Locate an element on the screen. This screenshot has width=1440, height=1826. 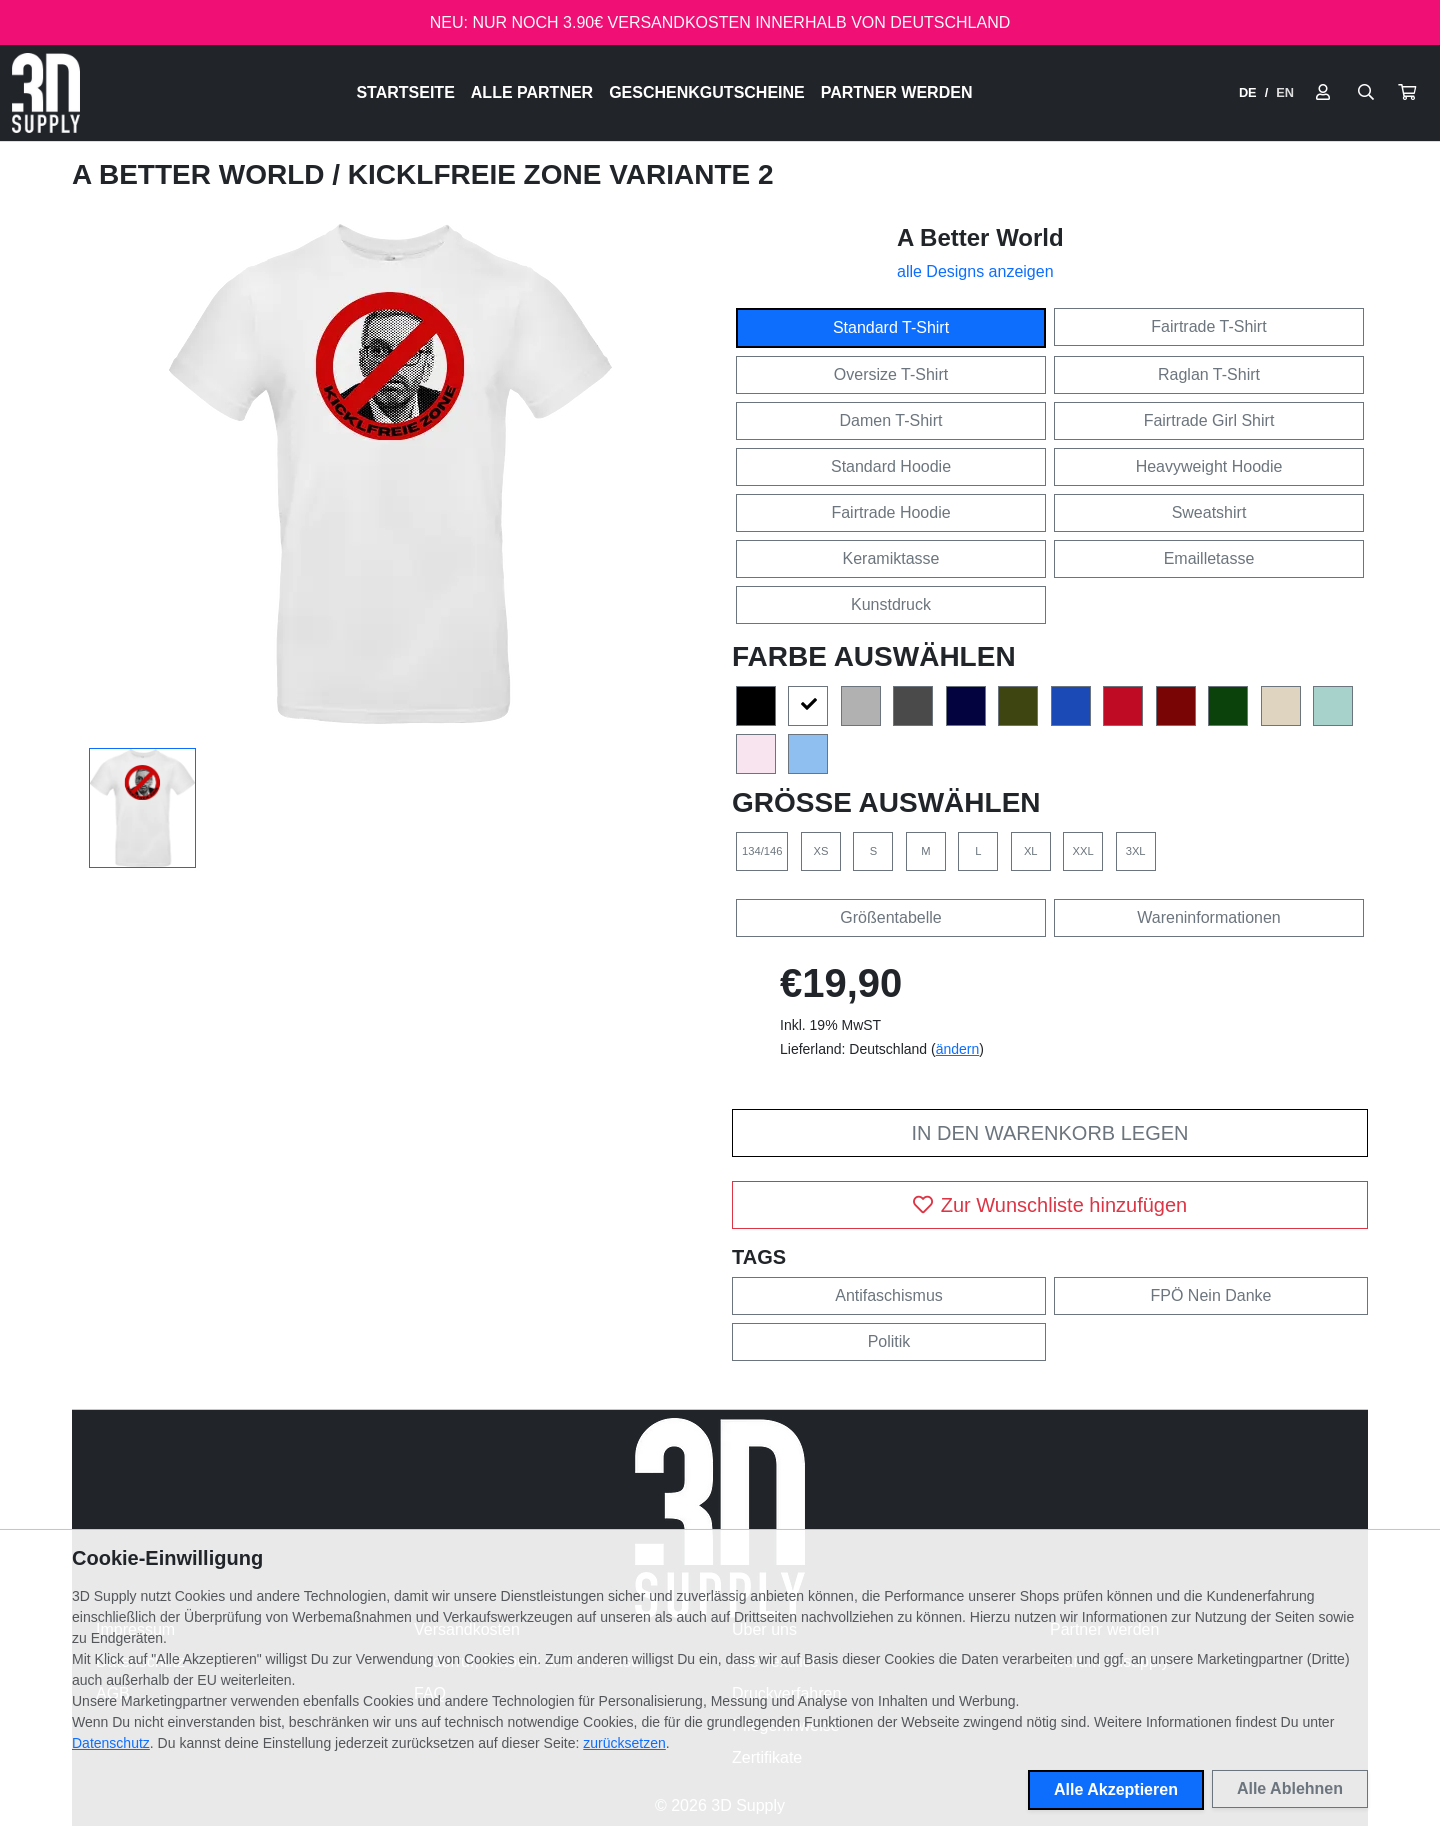
Politik is located at coordinates (889, 1341).